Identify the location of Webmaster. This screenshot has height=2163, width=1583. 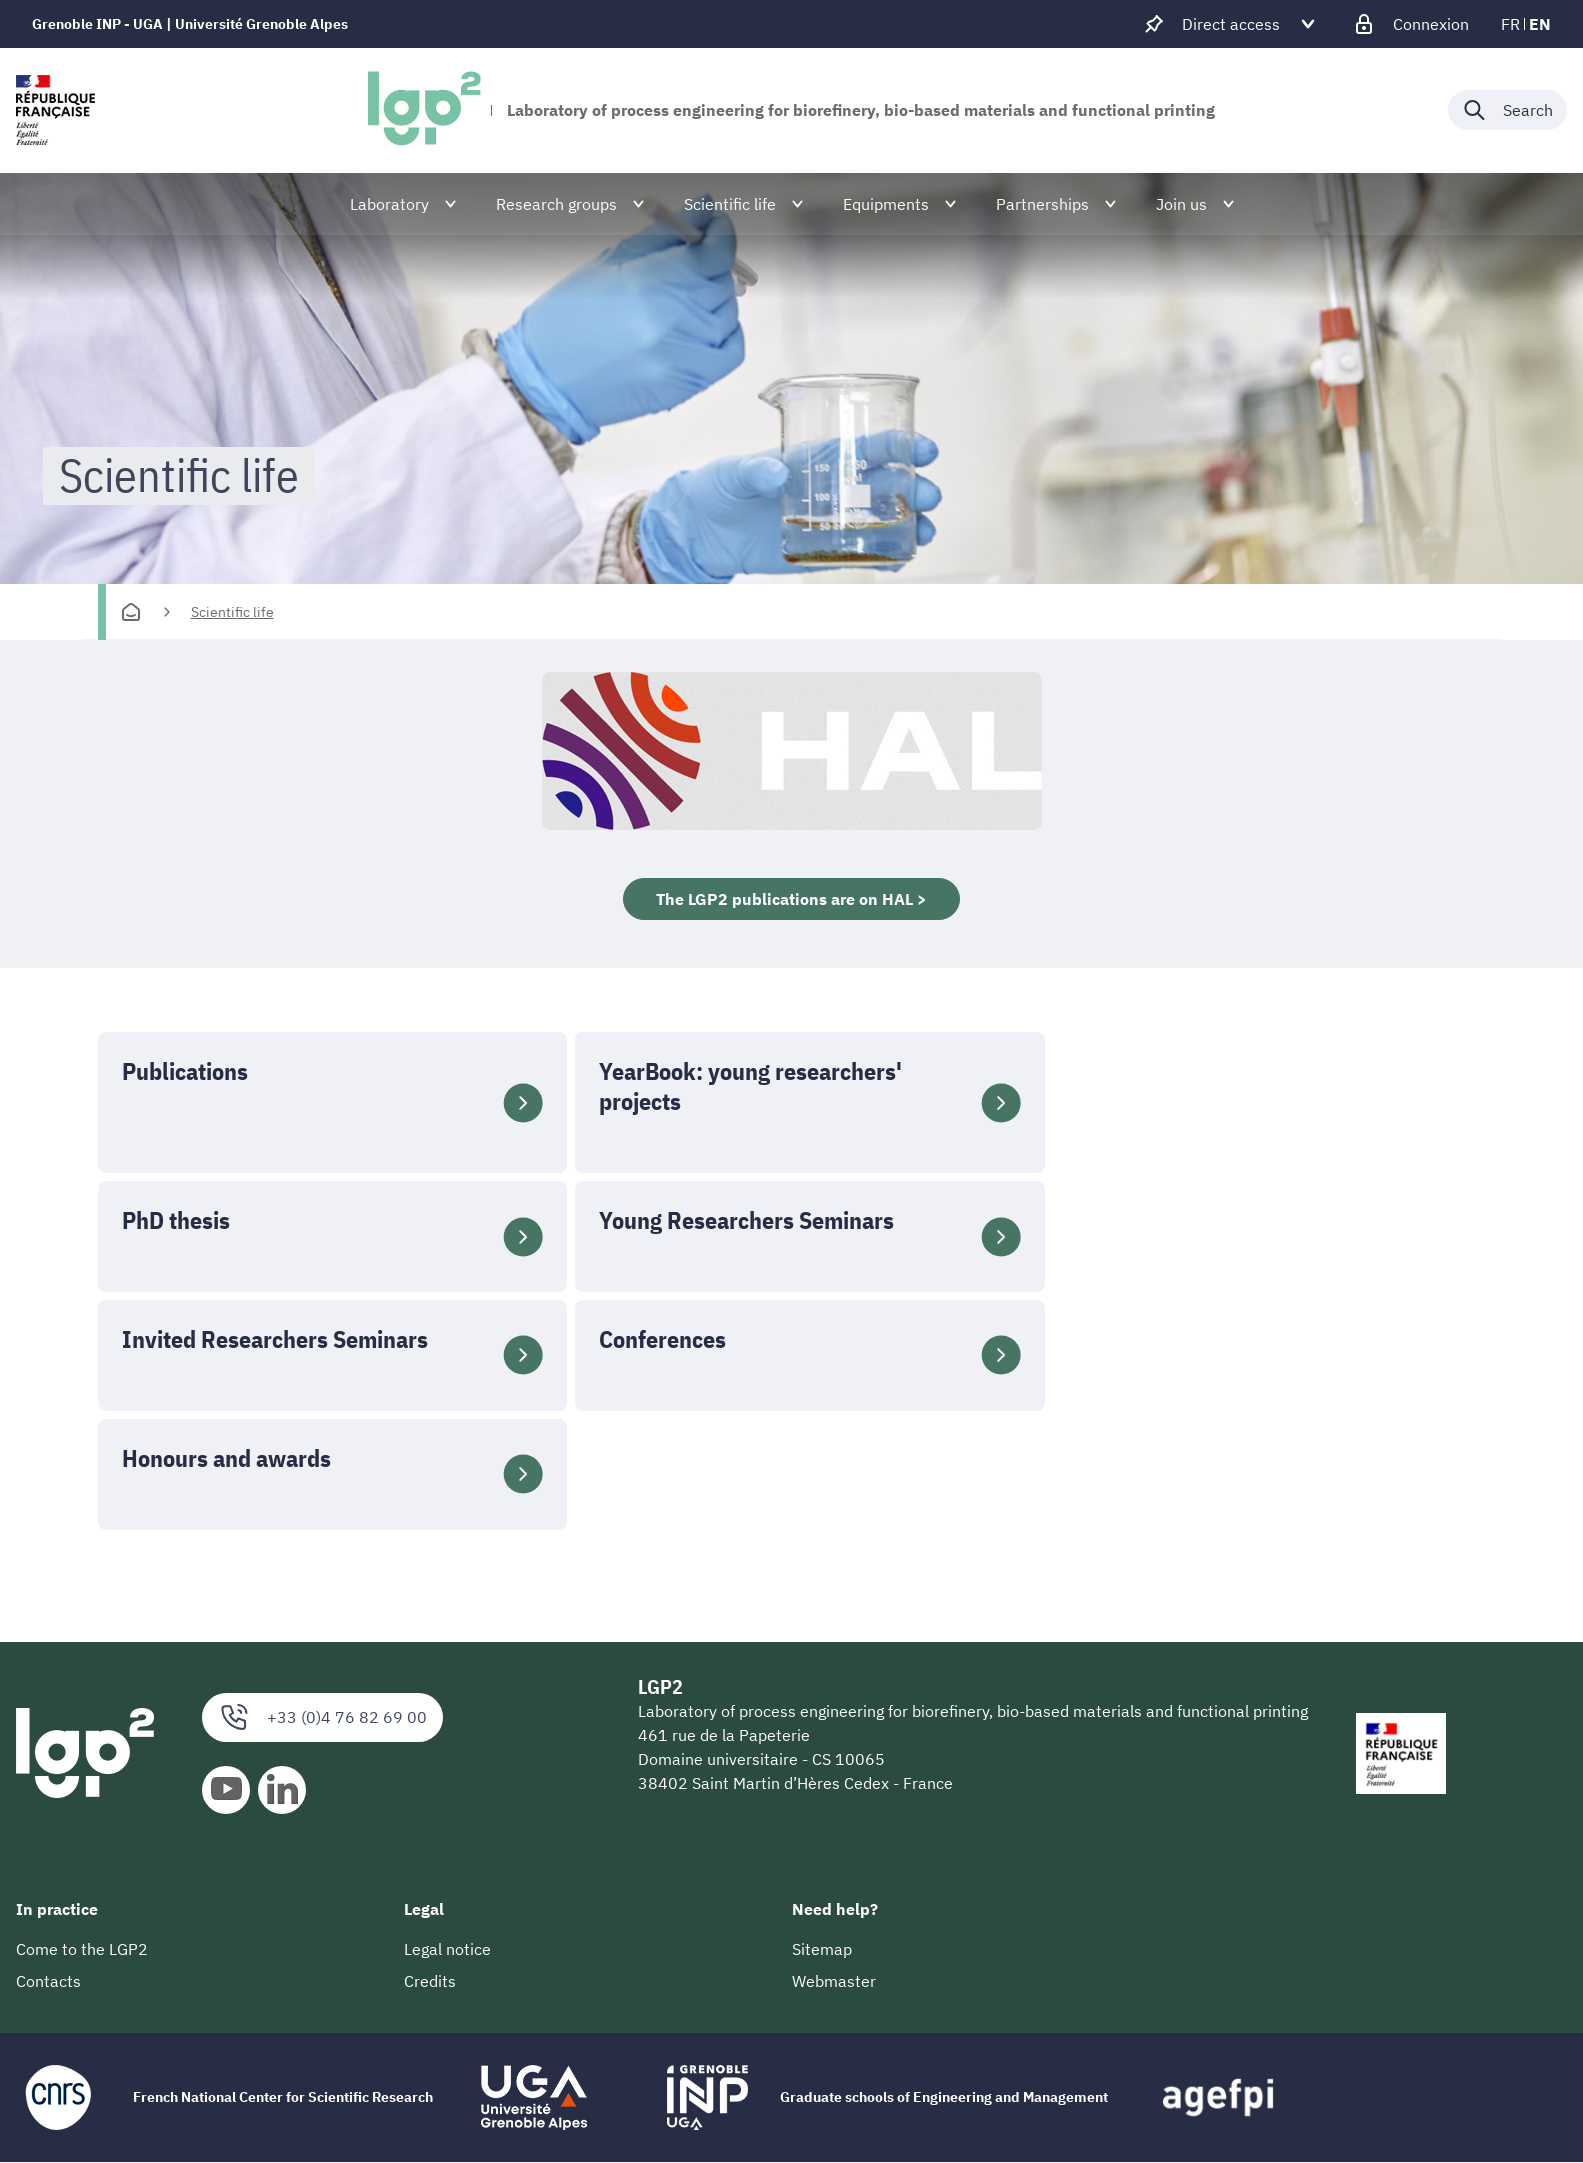
(834, 1862).